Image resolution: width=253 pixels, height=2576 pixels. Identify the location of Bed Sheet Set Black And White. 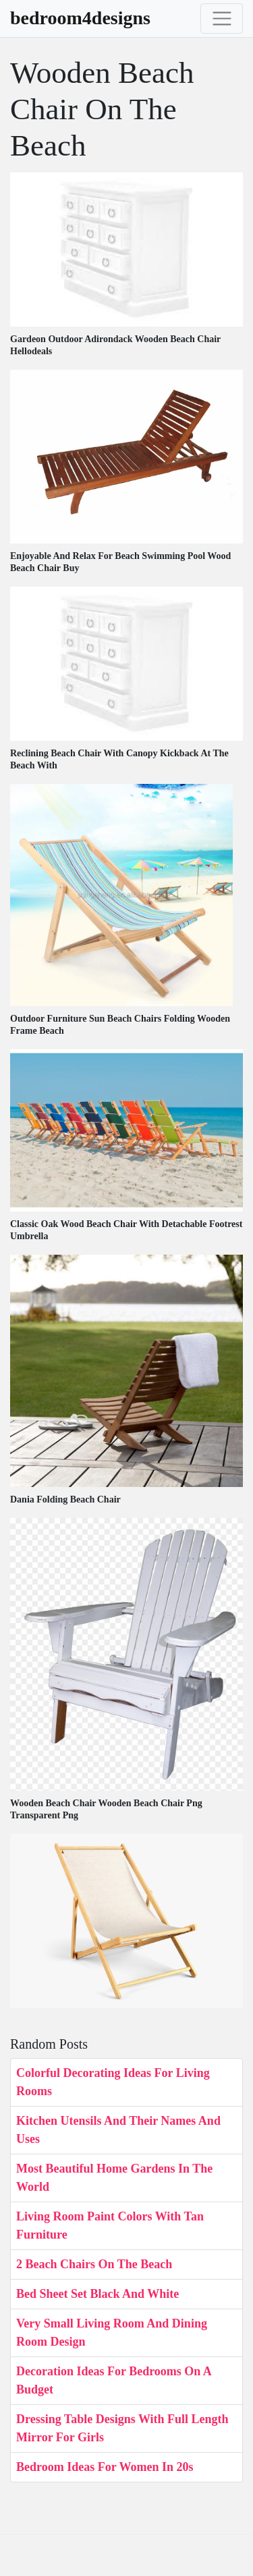
(97, 2294).